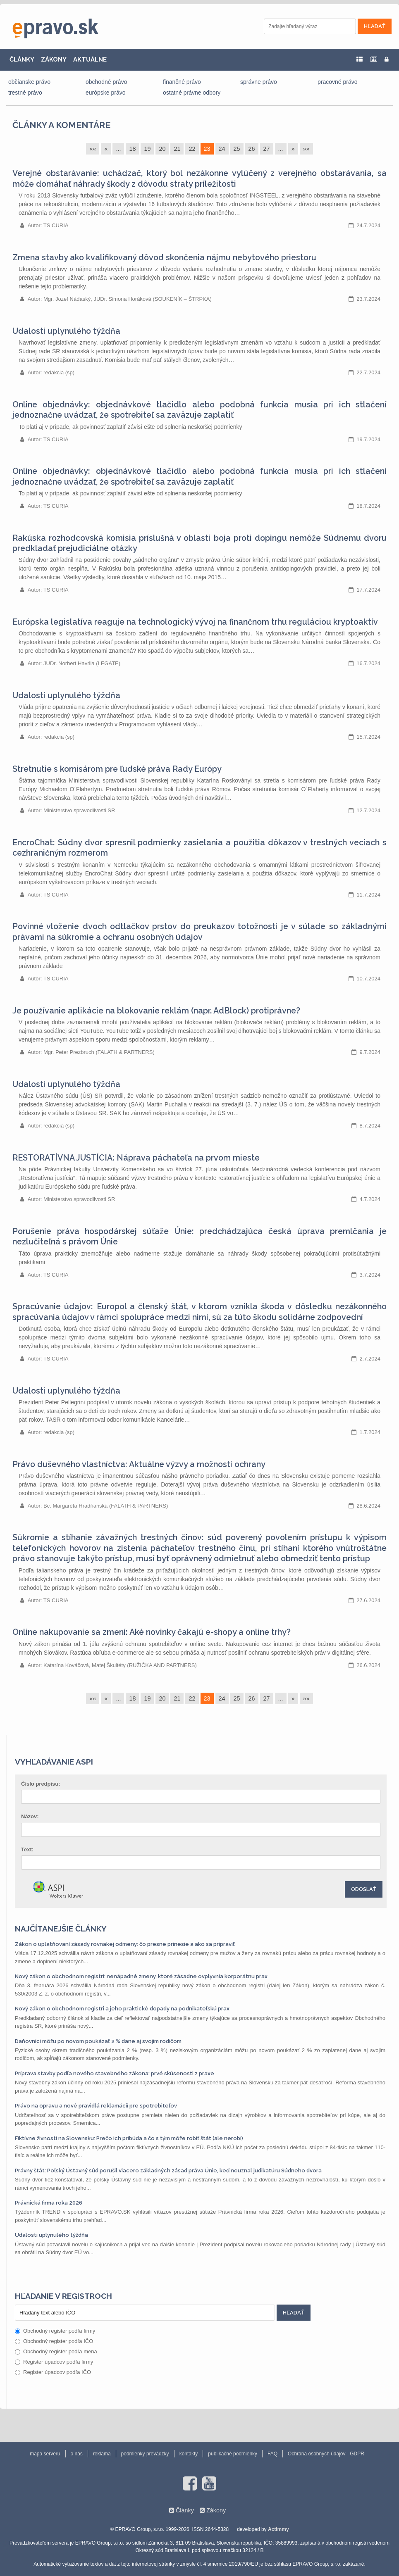  I want to click on trestné právo, so click(25, 92).